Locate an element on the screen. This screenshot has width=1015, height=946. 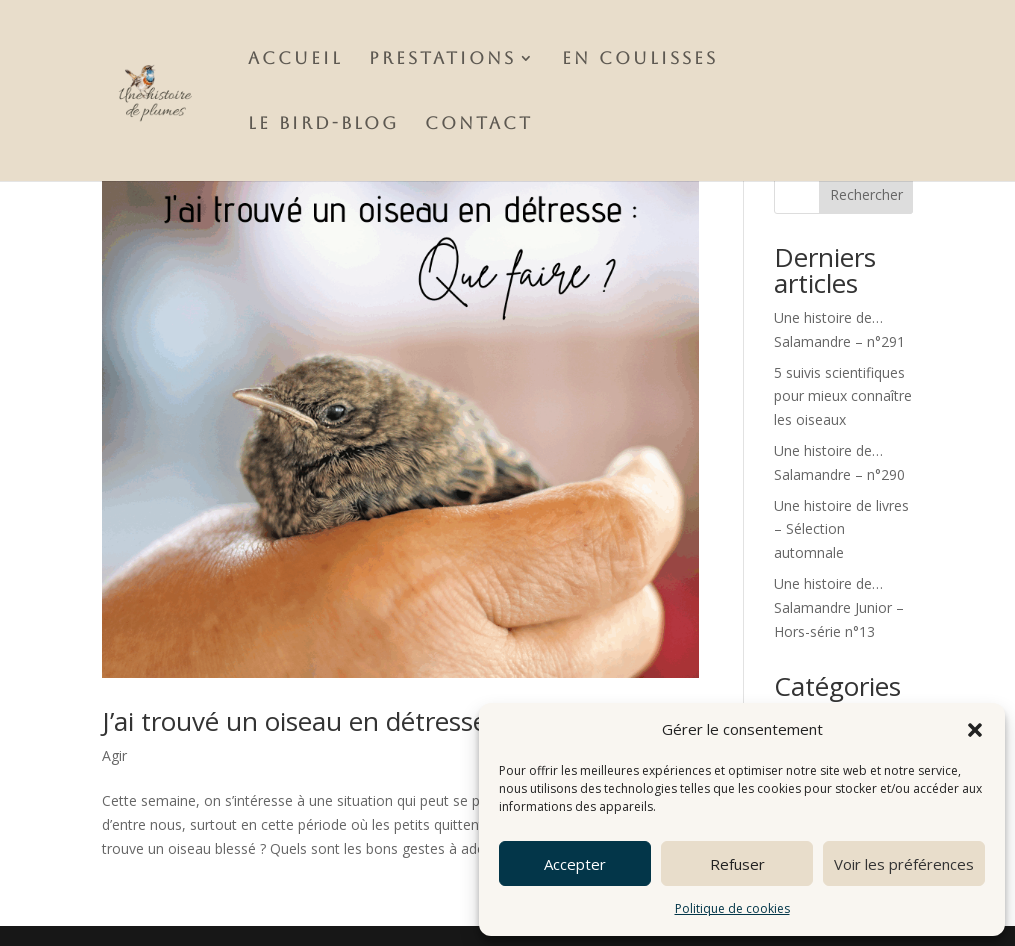
[button] is located at coordinates (975, 730).